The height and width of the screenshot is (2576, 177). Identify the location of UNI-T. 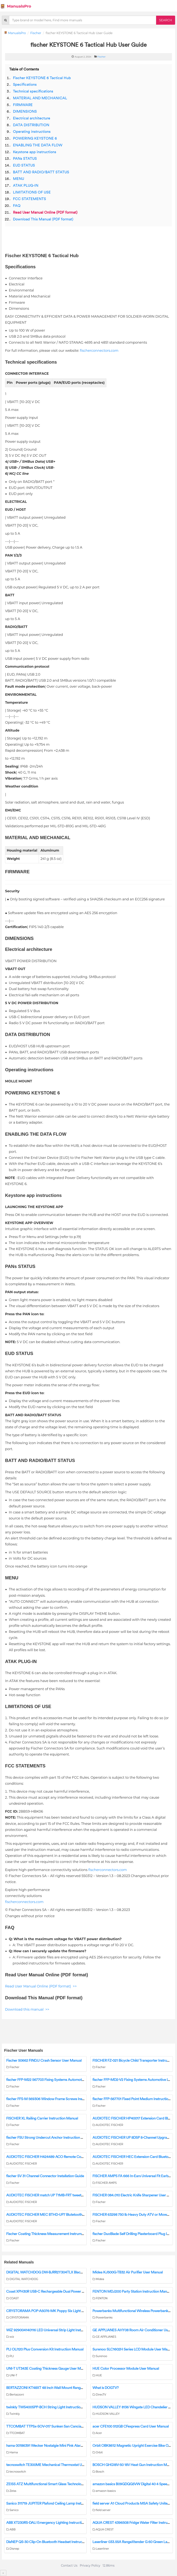
(11, 2375).